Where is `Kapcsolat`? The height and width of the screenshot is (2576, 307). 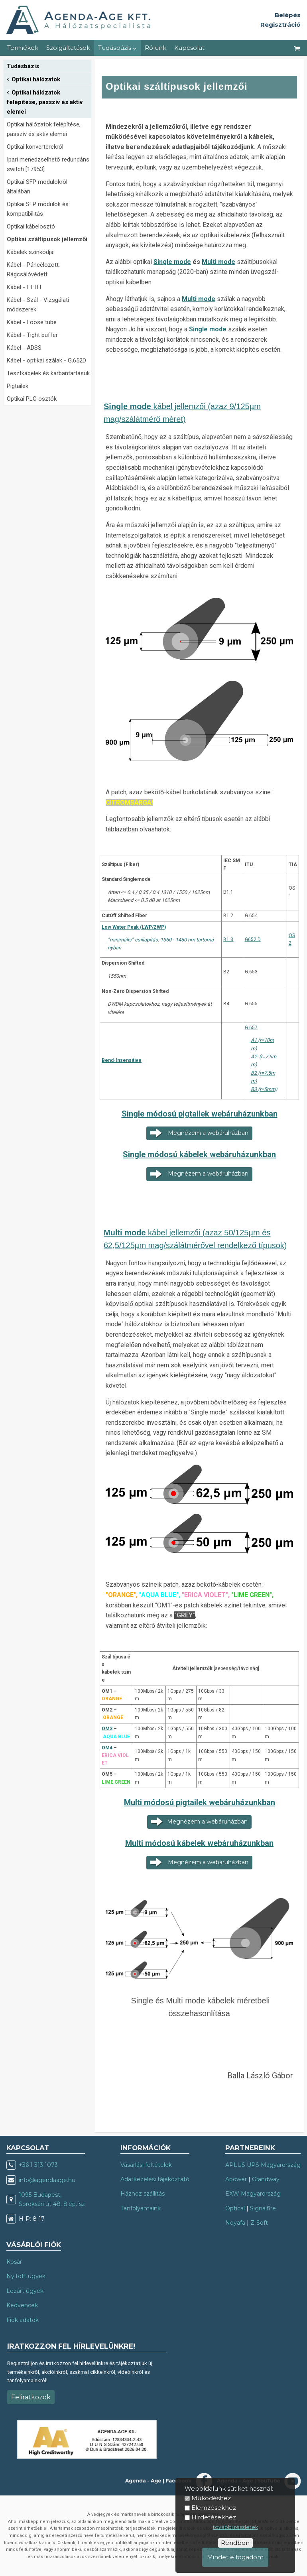 Kapcsolat is located at coordinates (189, 47).